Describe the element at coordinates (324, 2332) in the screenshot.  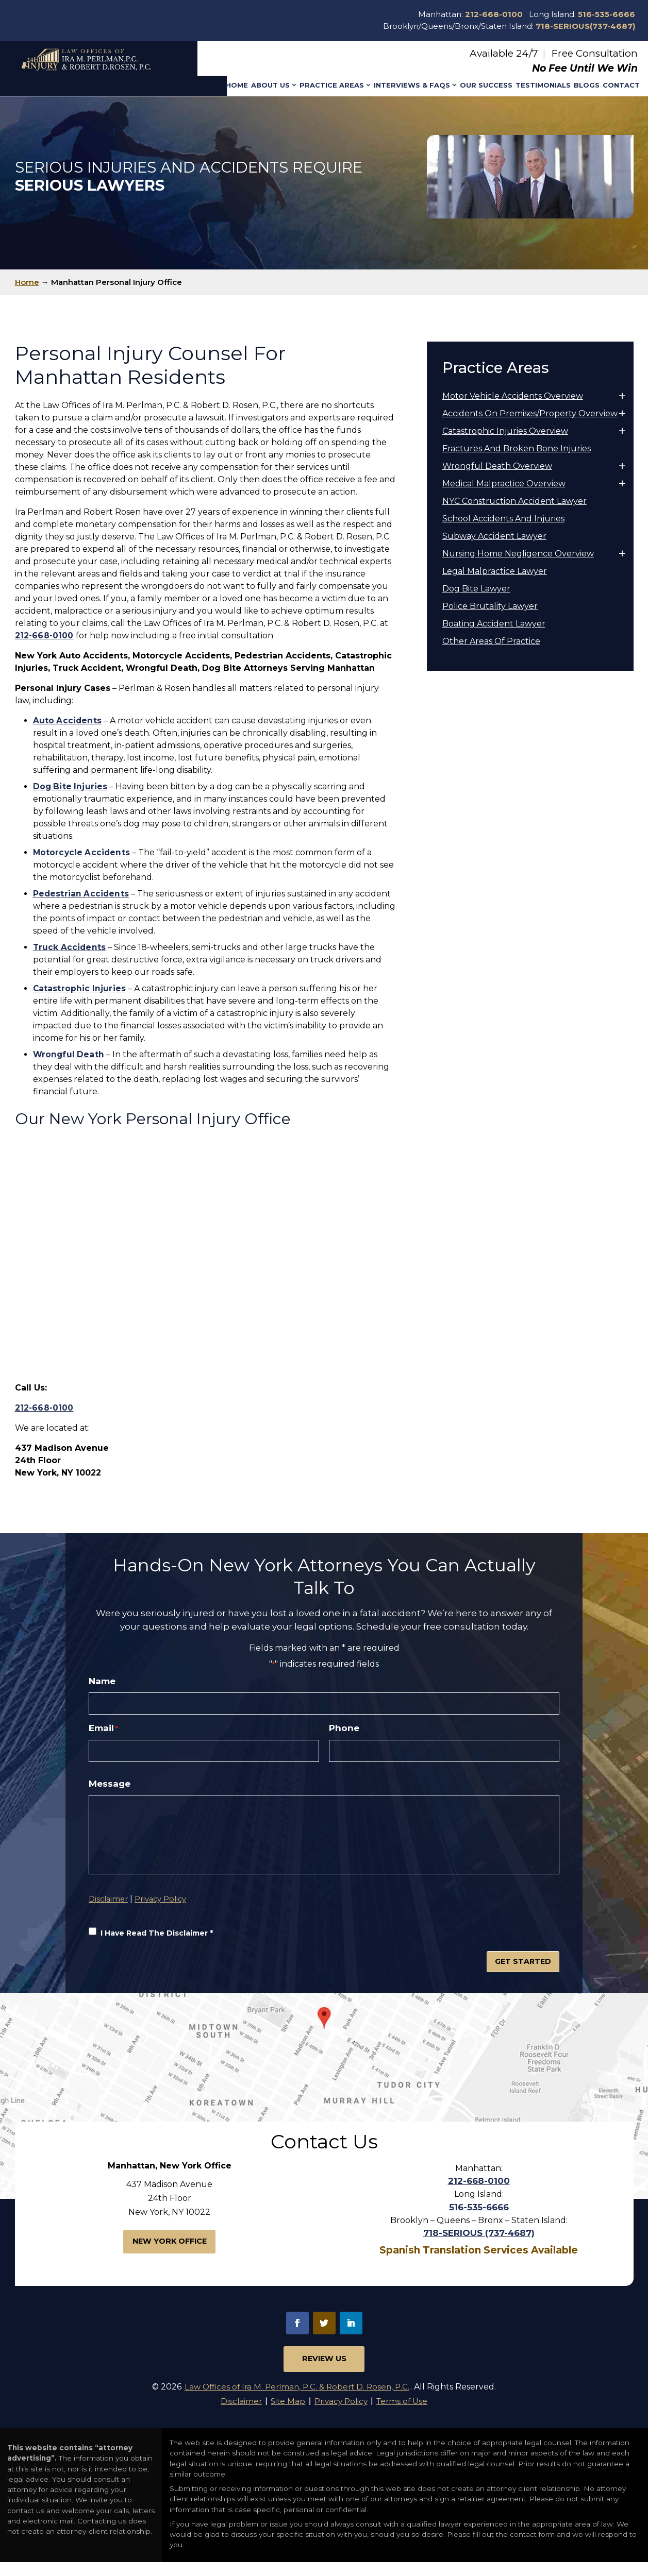
I see `tw` at that location.